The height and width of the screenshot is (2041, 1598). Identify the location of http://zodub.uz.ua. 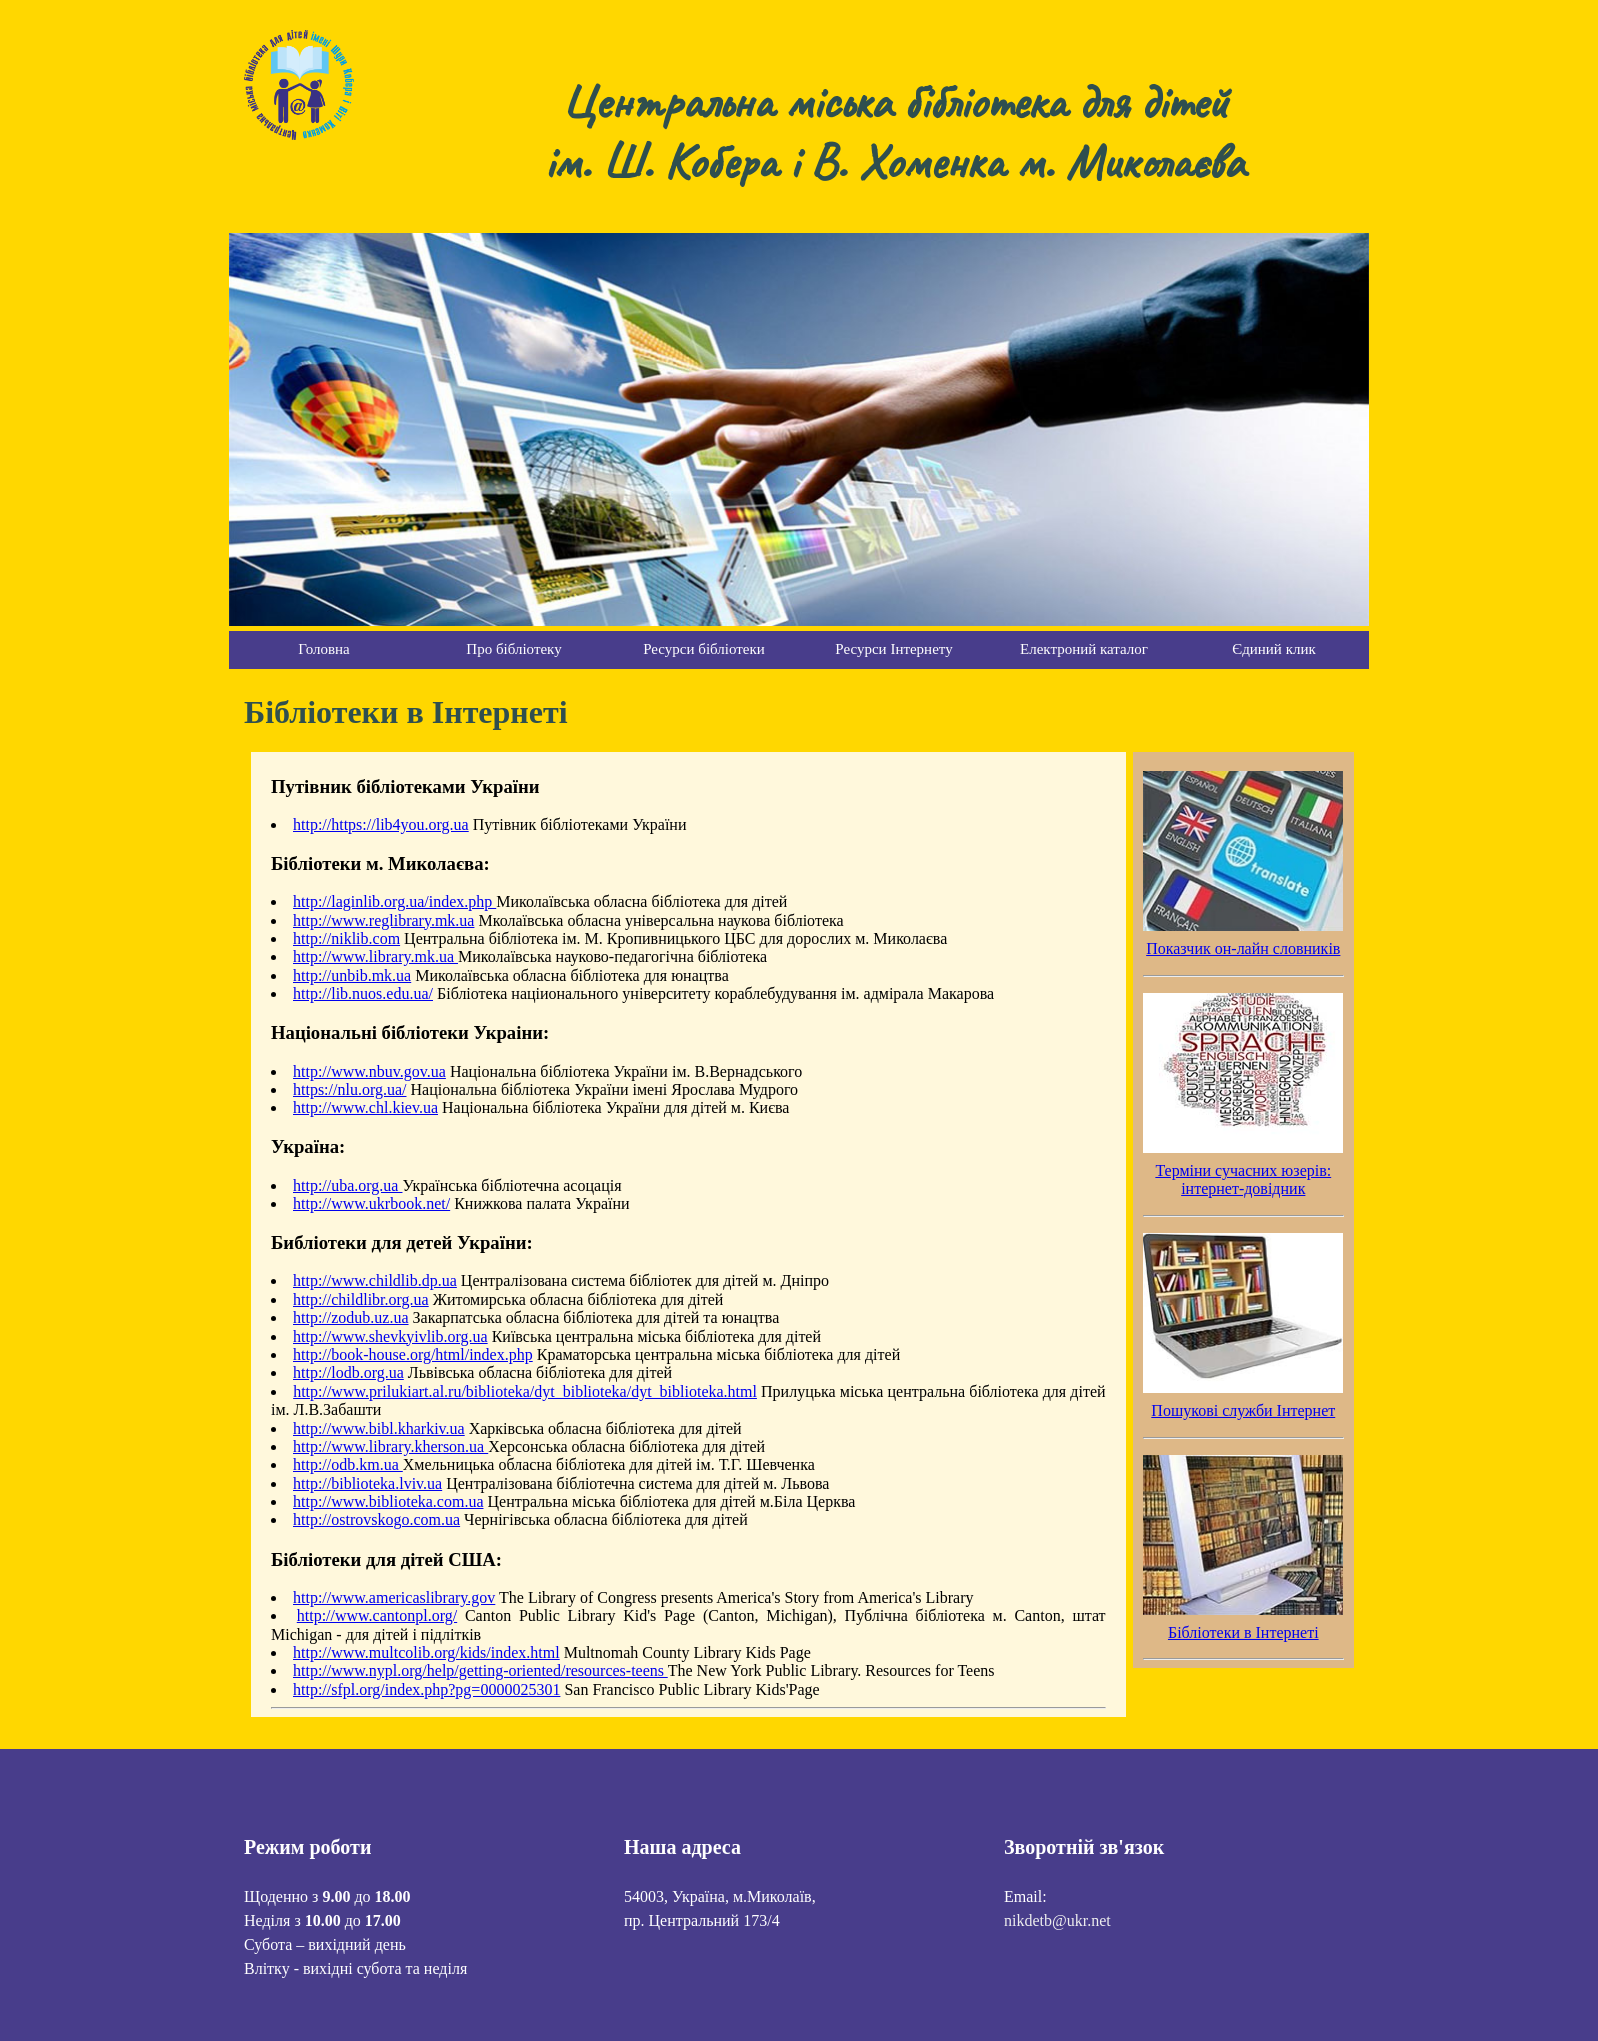
(351, 1317).